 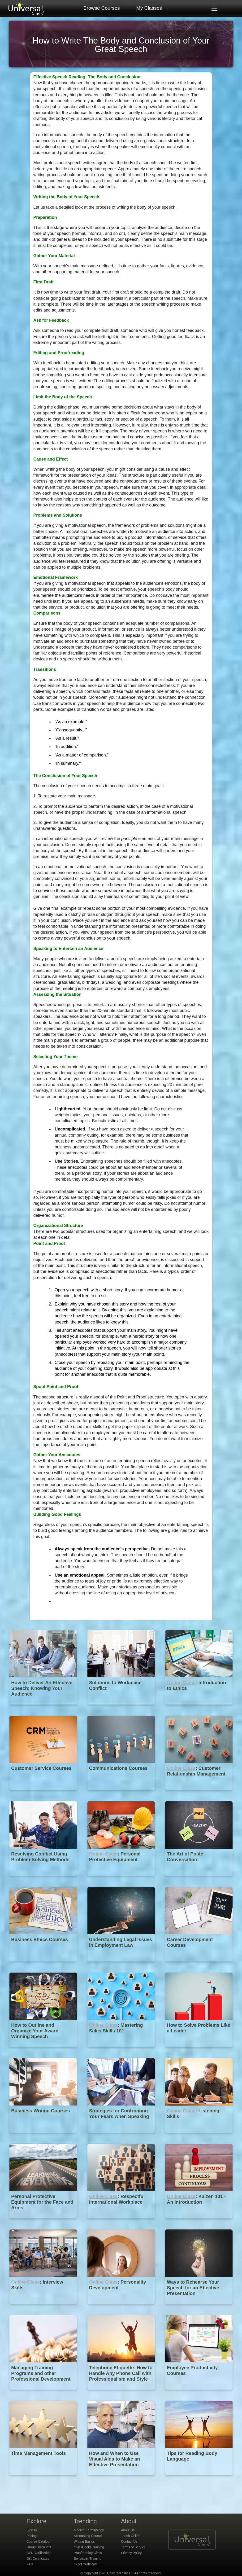 What do you see at coordinates (198, 1965) in the screenshot?
I see `[Career Development Courses]` at bounding box center [198, 1965].